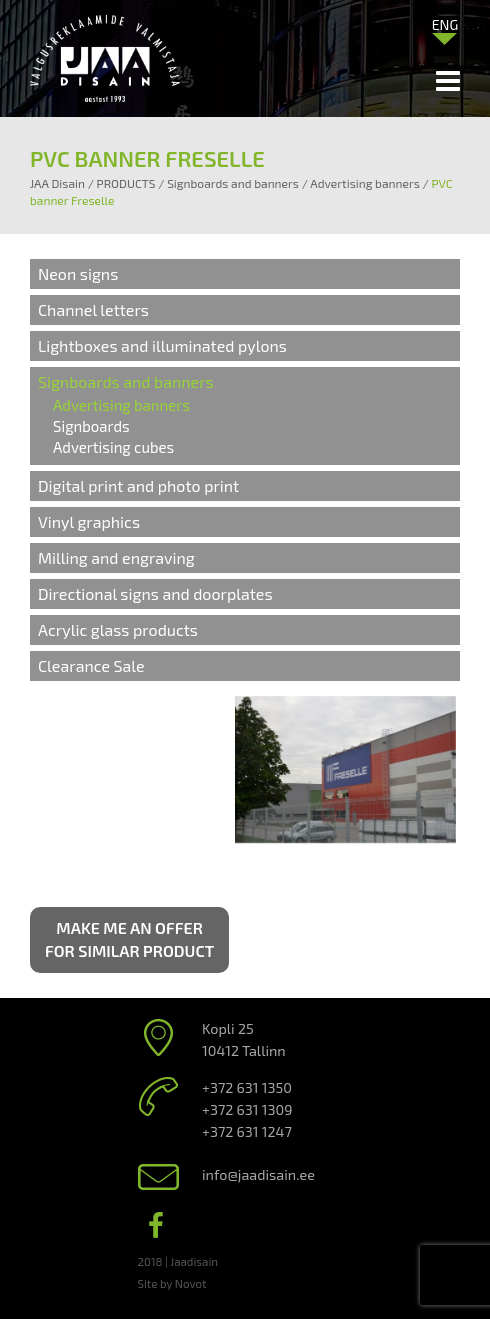 This screenshot has height=1319, width=490. What do you see at coordinates (445, 24) in the screenshot?
I see `[menuitem]` at bounding box center [445, 24].